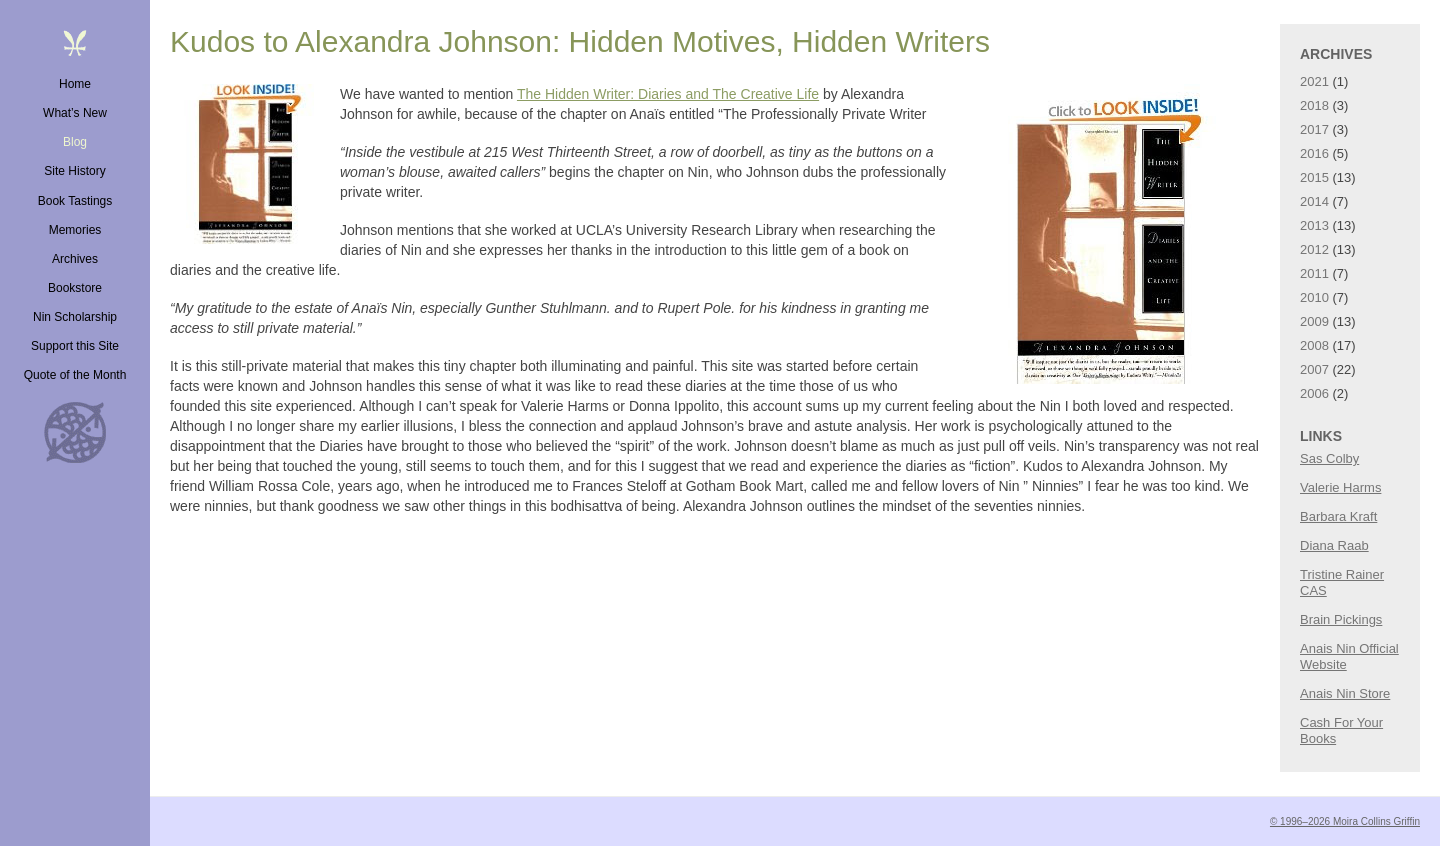 This screenshot has width=1440, height=846. What do you see at coordinates (1314, 201) in the screenshot?
I see `2014` at bounding box center [1314, 201].